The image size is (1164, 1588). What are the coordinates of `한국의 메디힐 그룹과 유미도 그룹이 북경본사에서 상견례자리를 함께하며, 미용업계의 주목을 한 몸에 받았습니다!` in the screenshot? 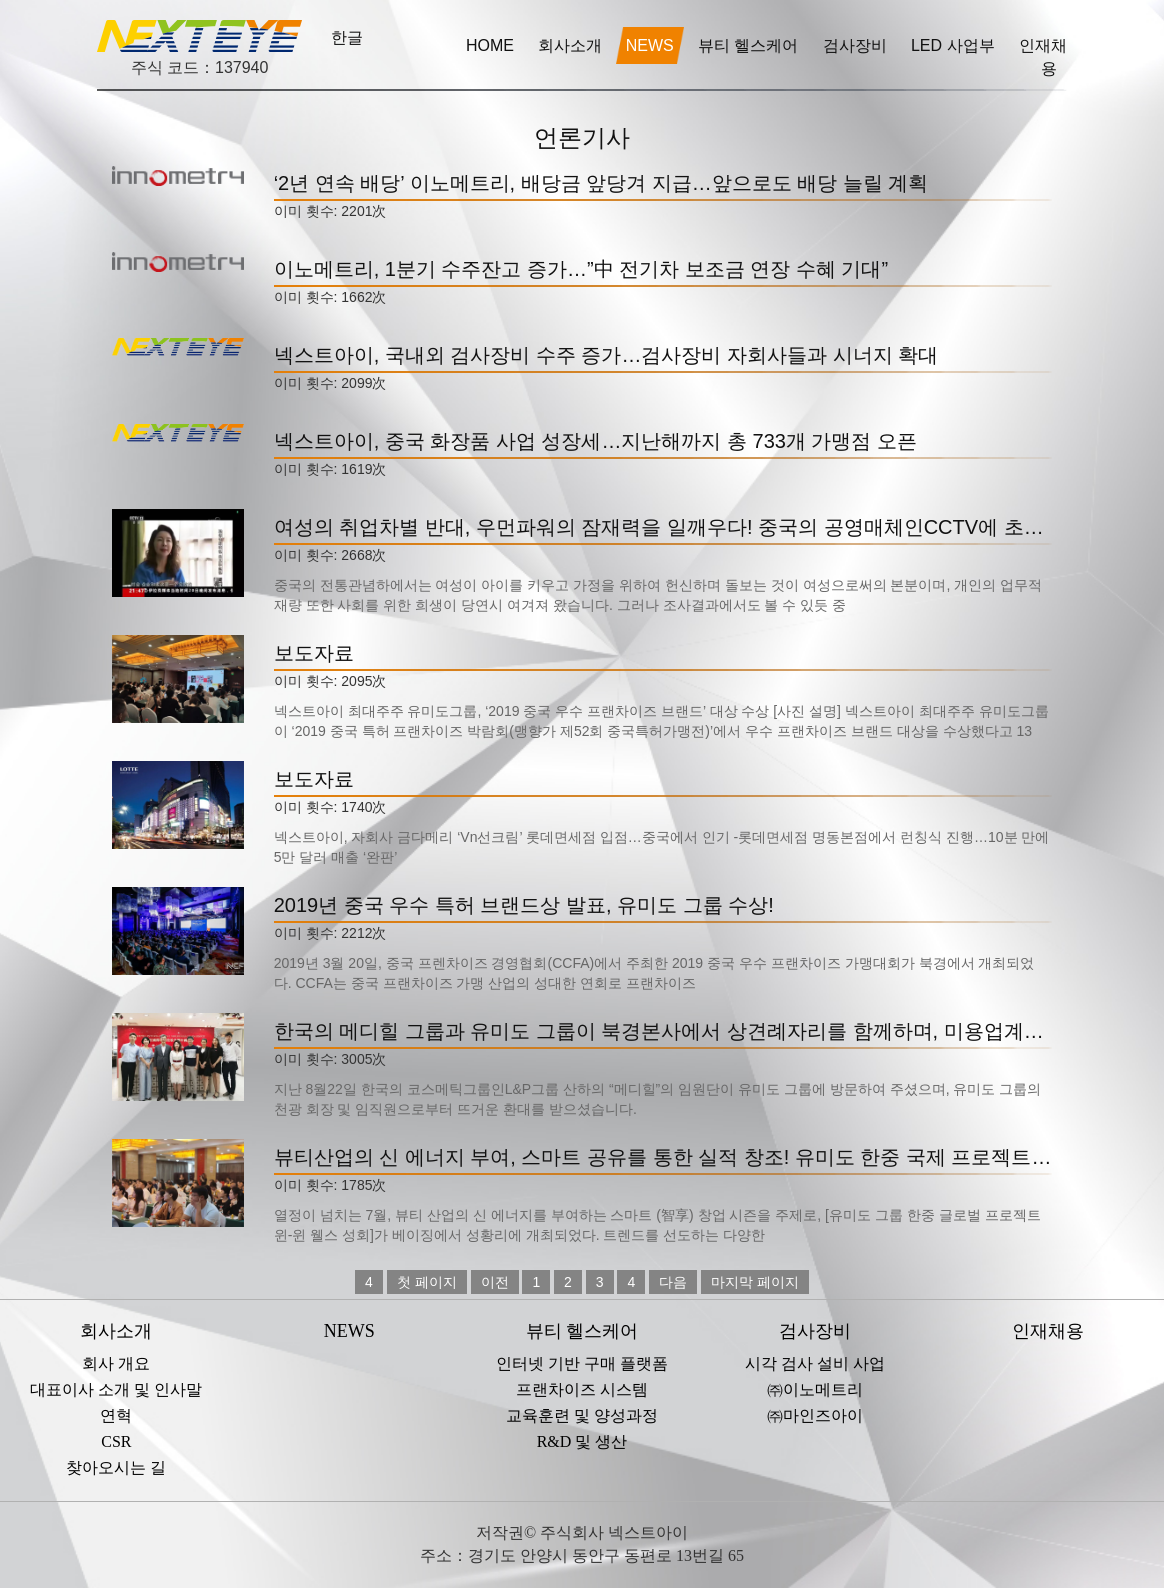 It's located at (663, 1031).